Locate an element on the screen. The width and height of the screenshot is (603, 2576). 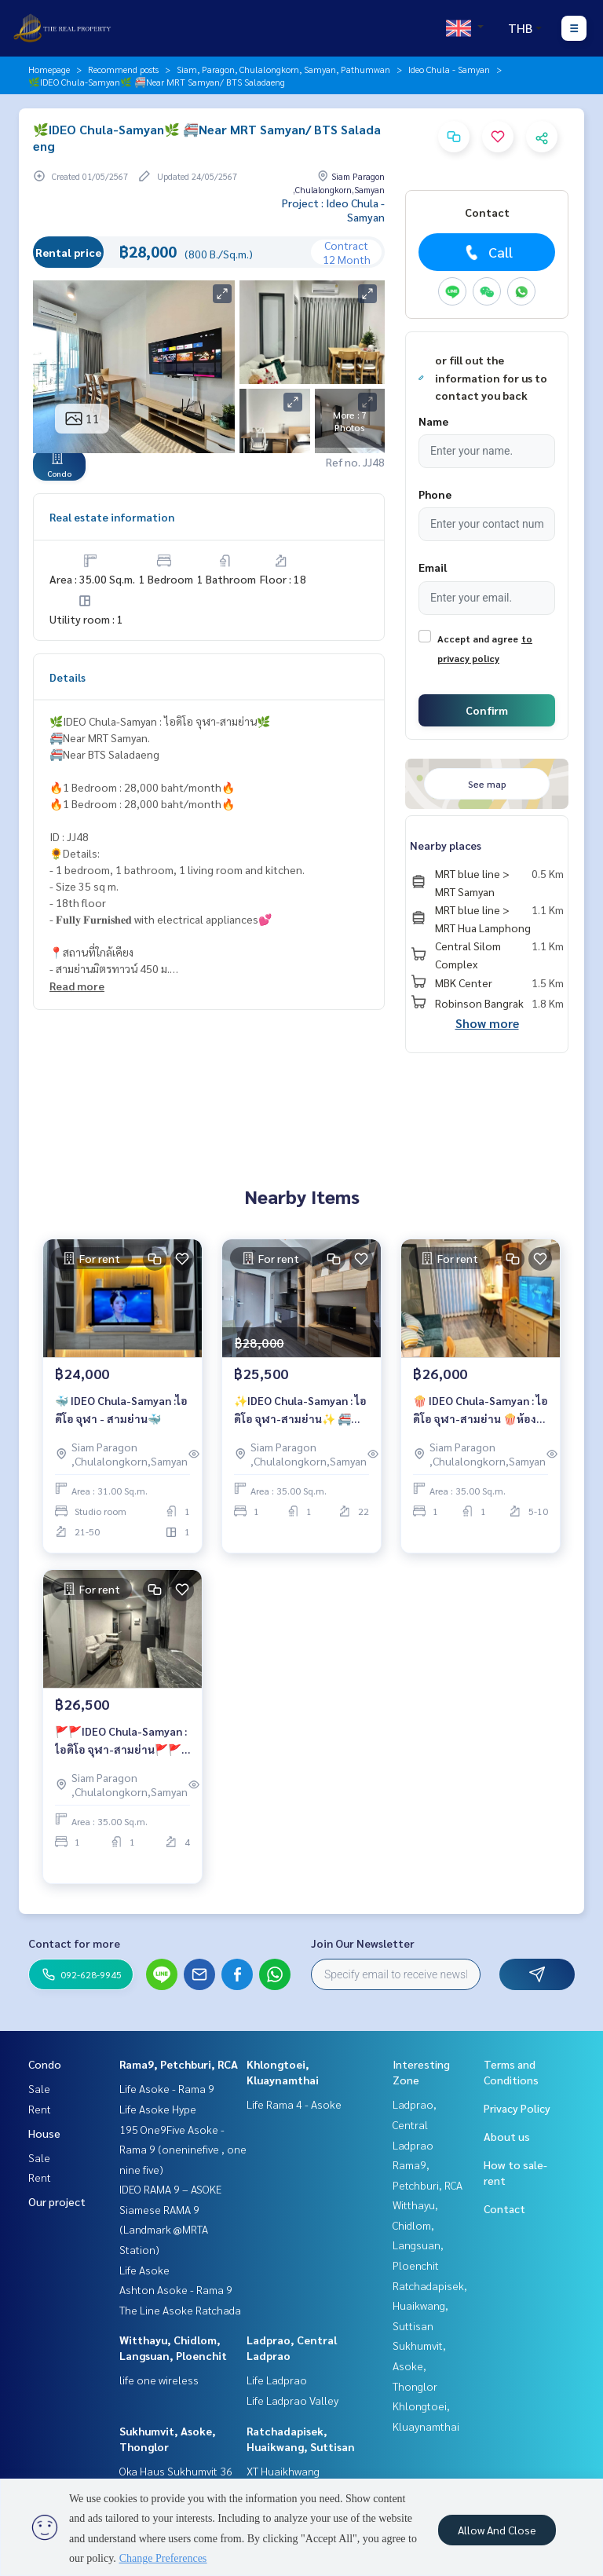
🍿 IDEO Chula-Samyan : ไอดิโอ จุฬา-สามย่าน 🍿ห้องสวย🔥 is located at coordinates (480, 1410).